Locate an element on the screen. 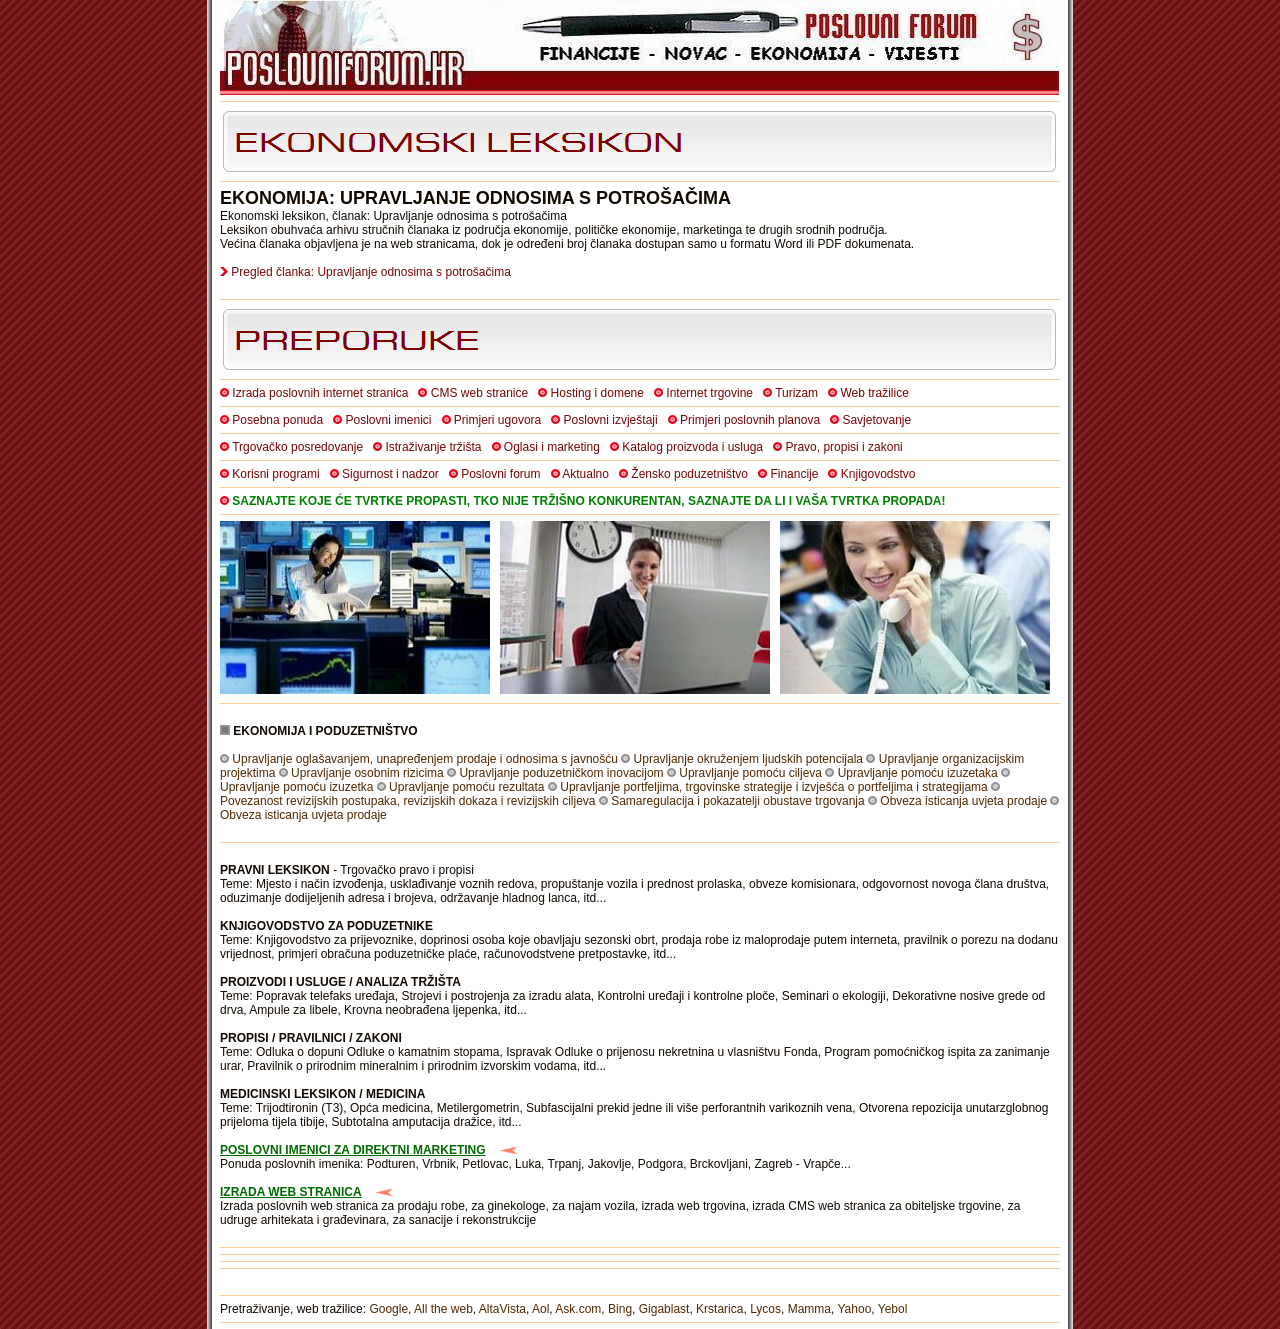  Povezanost revizijskih postupaka, revizijskih dokaza i revizijskih ciljeva is located at coordinates (408, 801).